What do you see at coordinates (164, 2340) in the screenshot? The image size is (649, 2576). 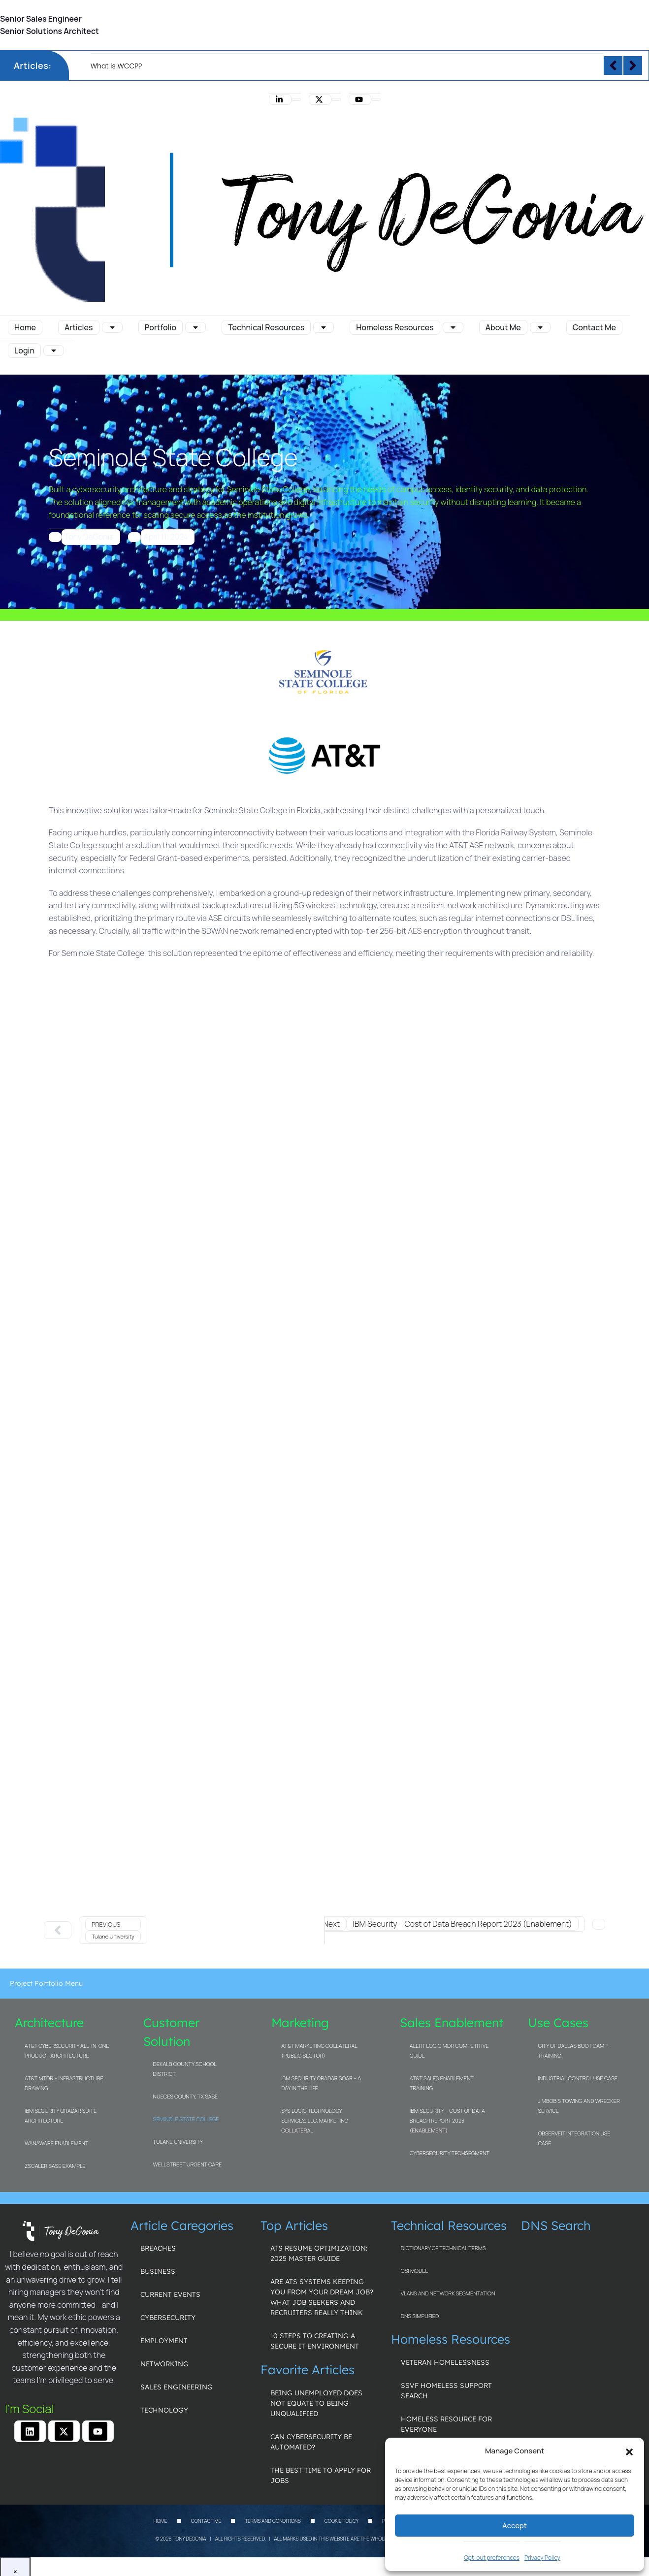 I see `Employment` at bounding box center [164, 2340].